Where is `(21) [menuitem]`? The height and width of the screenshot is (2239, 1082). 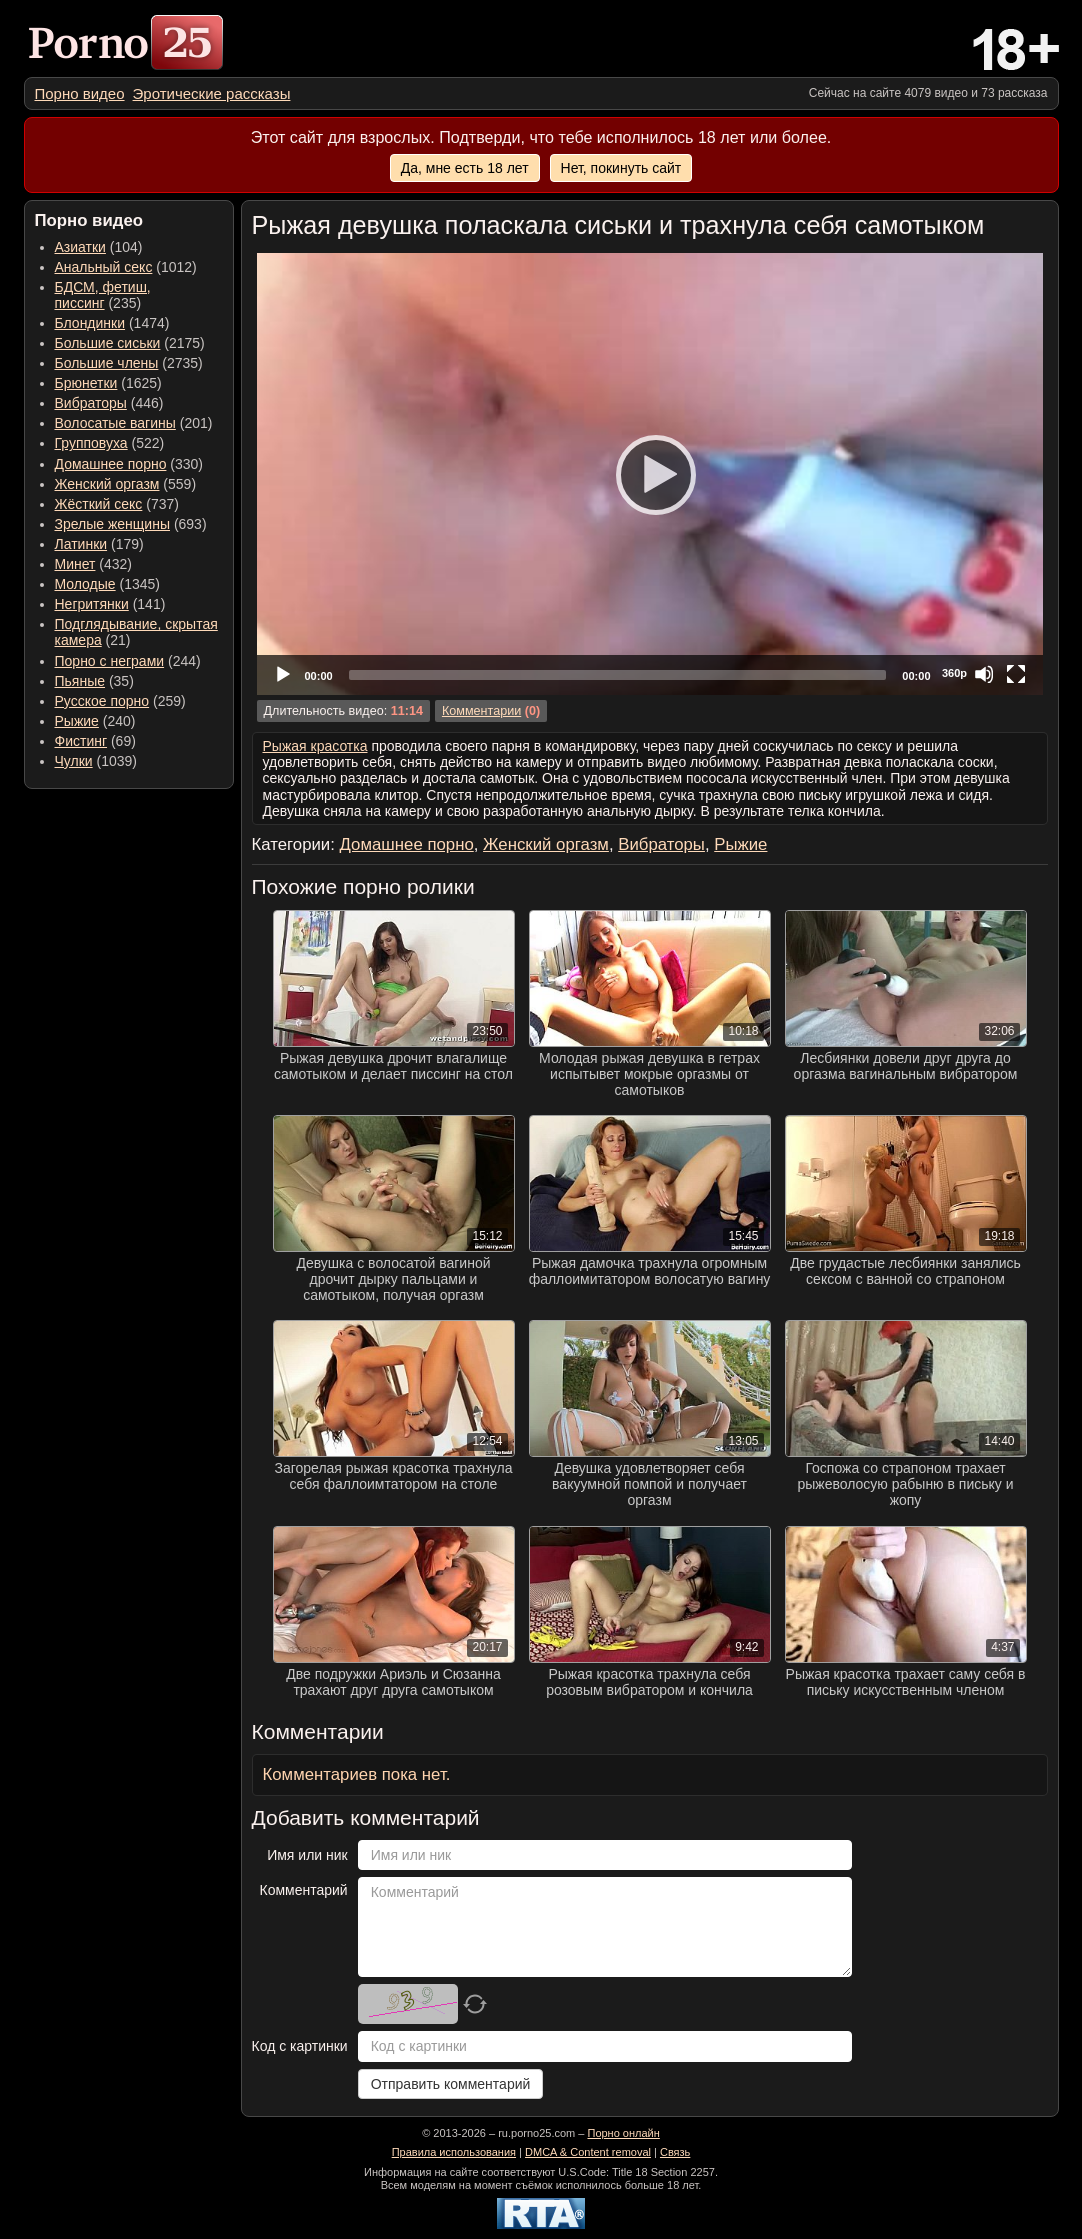
(21) [menuitem] is located at coordinates (136, 632).